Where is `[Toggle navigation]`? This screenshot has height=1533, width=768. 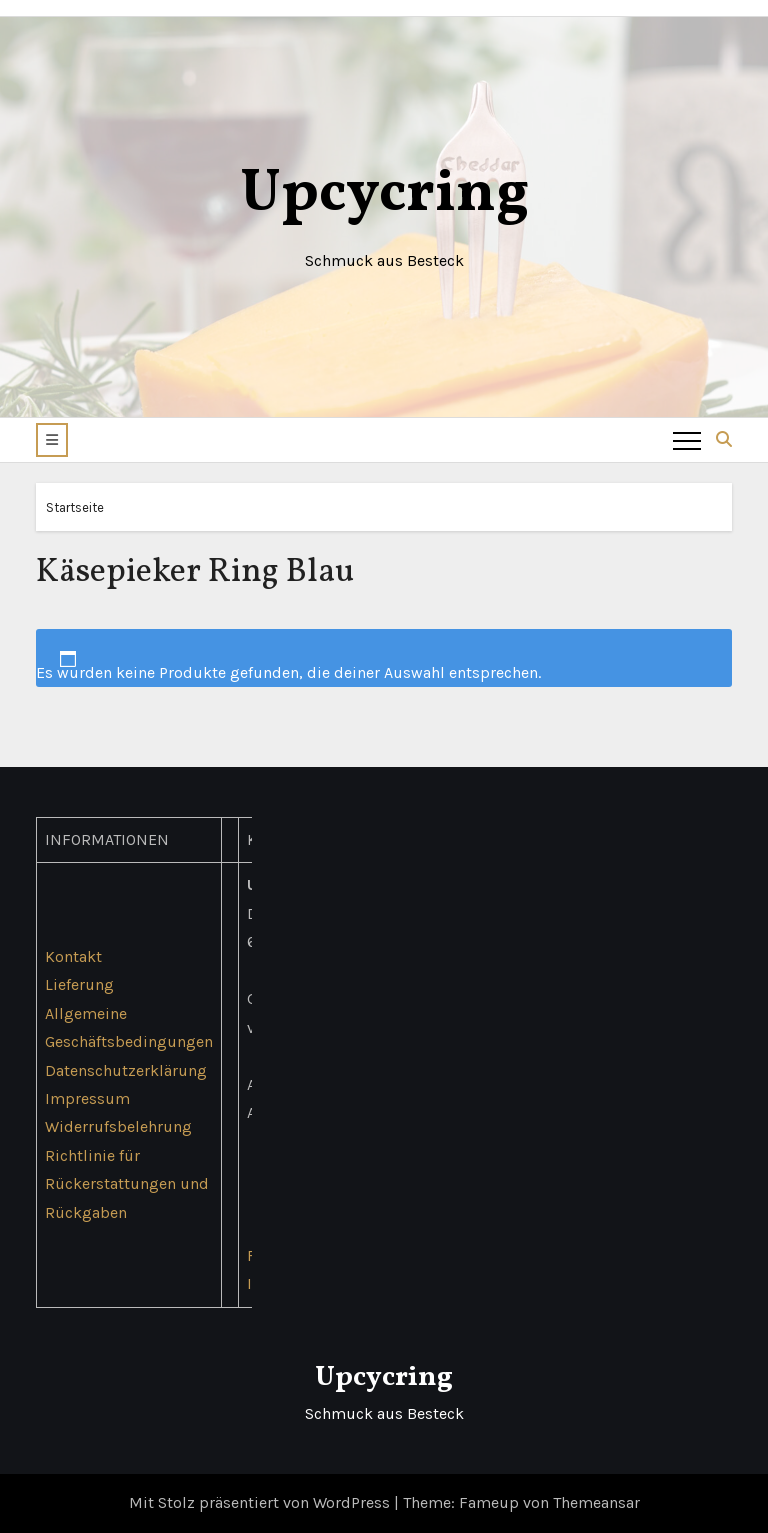
[Toggle navigation] is located at coordinates (687, 440).